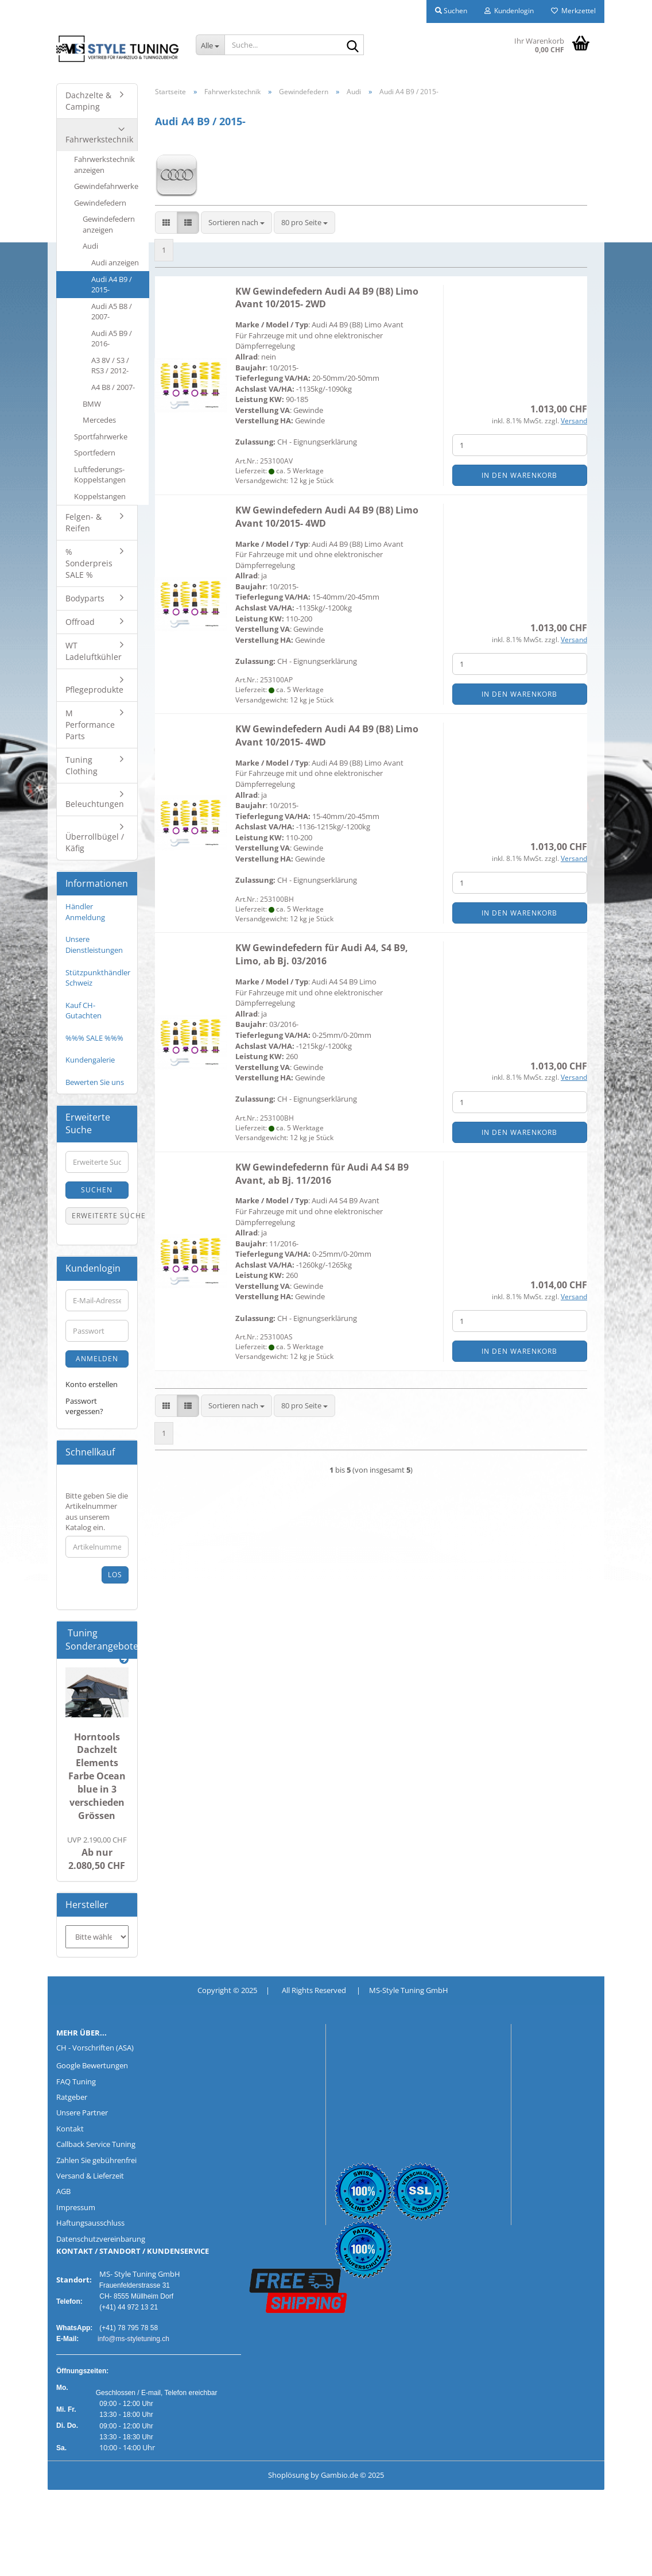  What do you see at coordinates (92, 404) in the screenshot?
I see `BMW` at bounding box center [92, 404].